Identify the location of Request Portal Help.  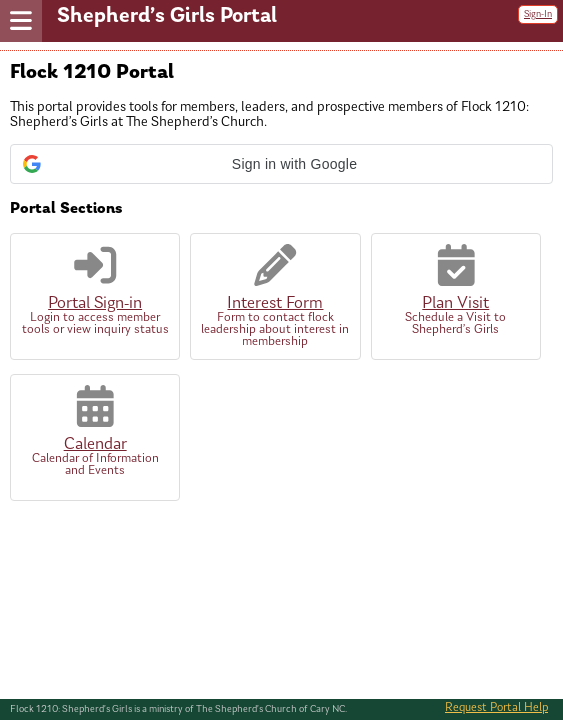
(496, 708).